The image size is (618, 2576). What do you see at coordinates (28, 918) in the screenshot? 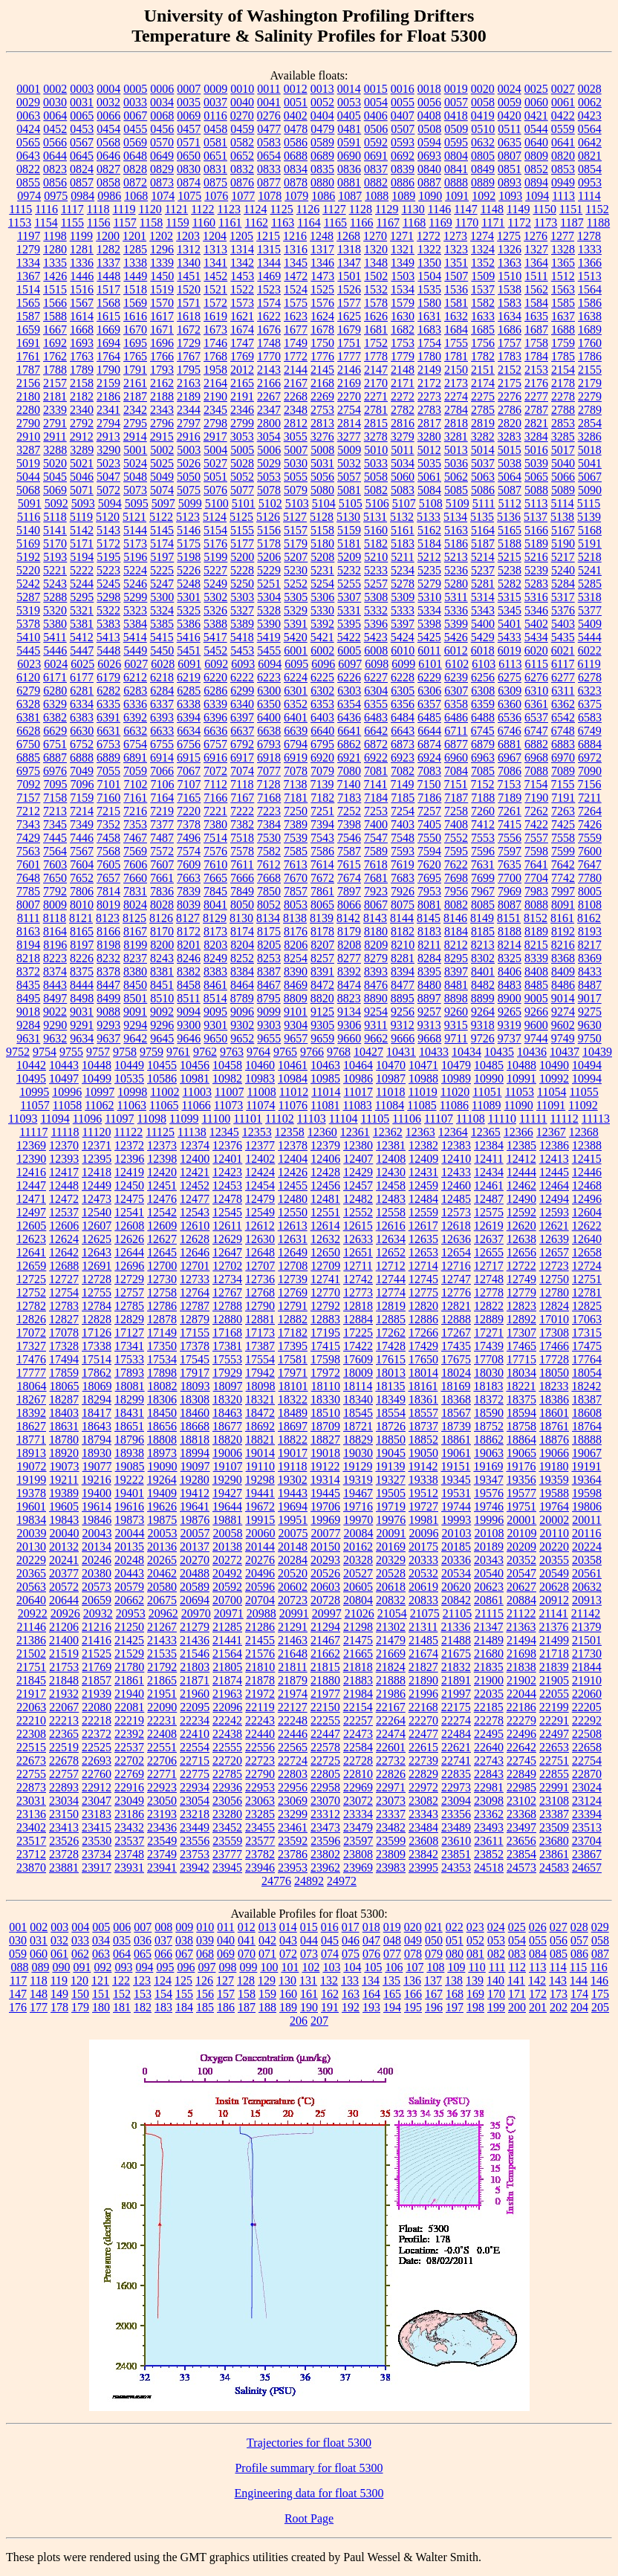
I see `8111` at bounding box center [28, 918].